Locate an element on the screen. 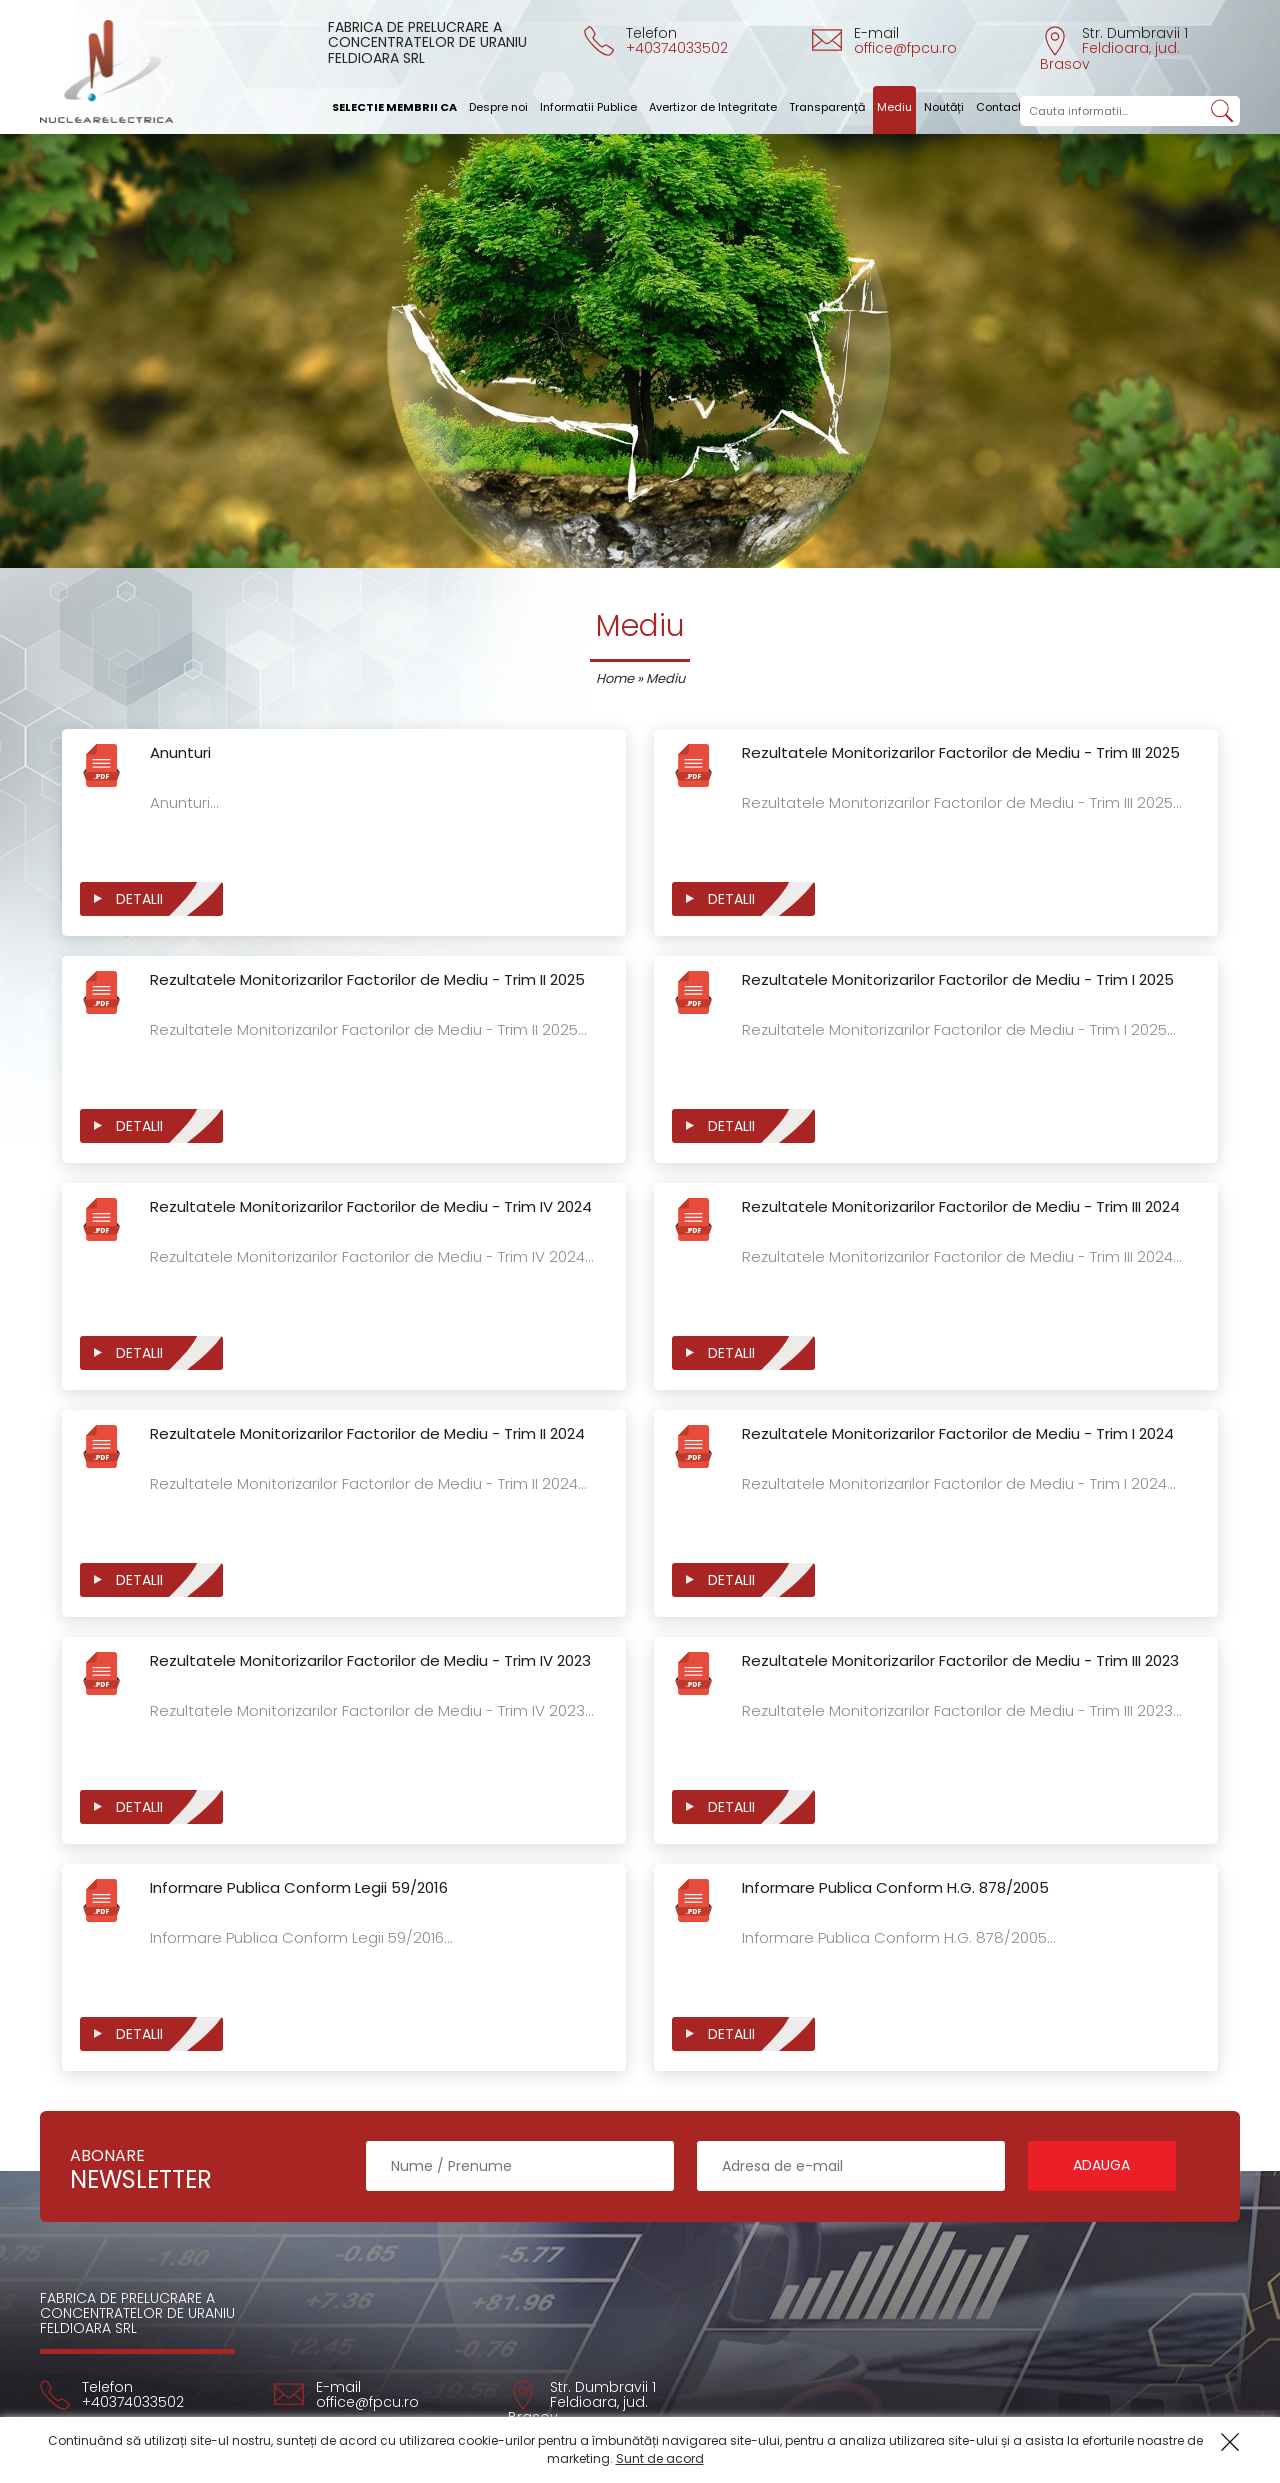  Rezultatele Monitorizarilor Factorilor de Mediu - Trim III 2025 is located at coordinates (961, 753).